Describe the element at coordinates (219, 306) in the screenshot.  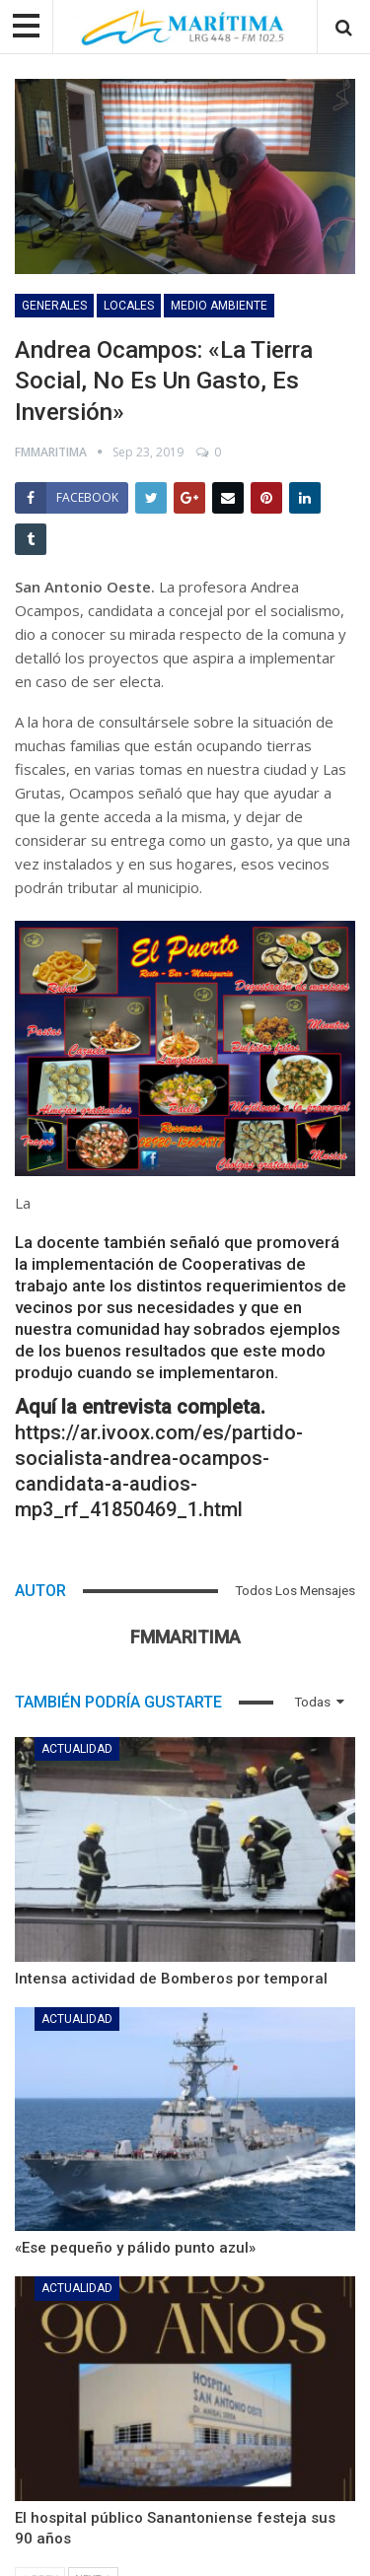
I see `Medio Ambiente` at that location.